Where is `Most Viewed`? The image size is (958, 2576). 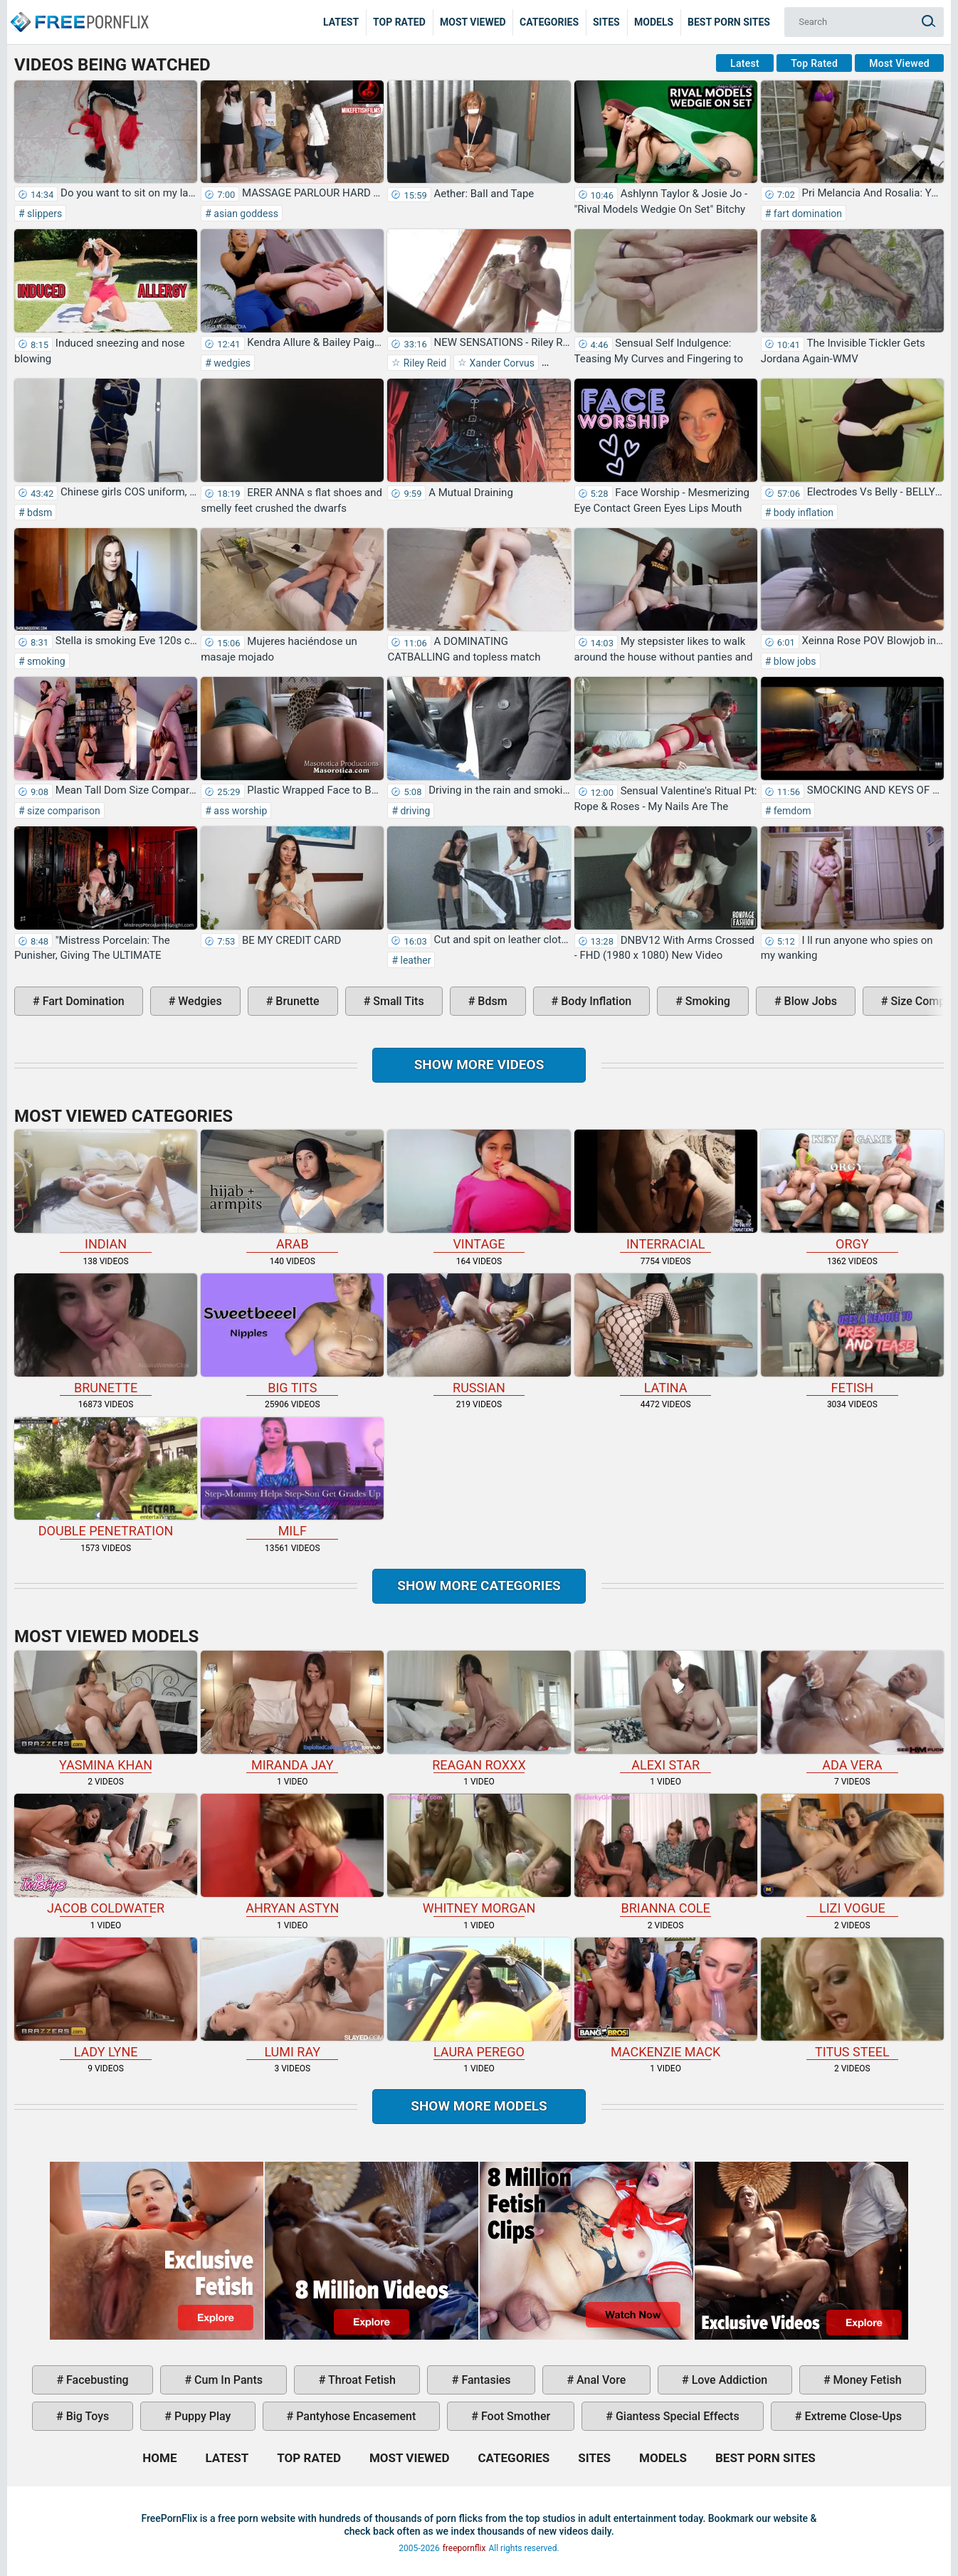
Most Viewed is located at coordinates (473, 22).